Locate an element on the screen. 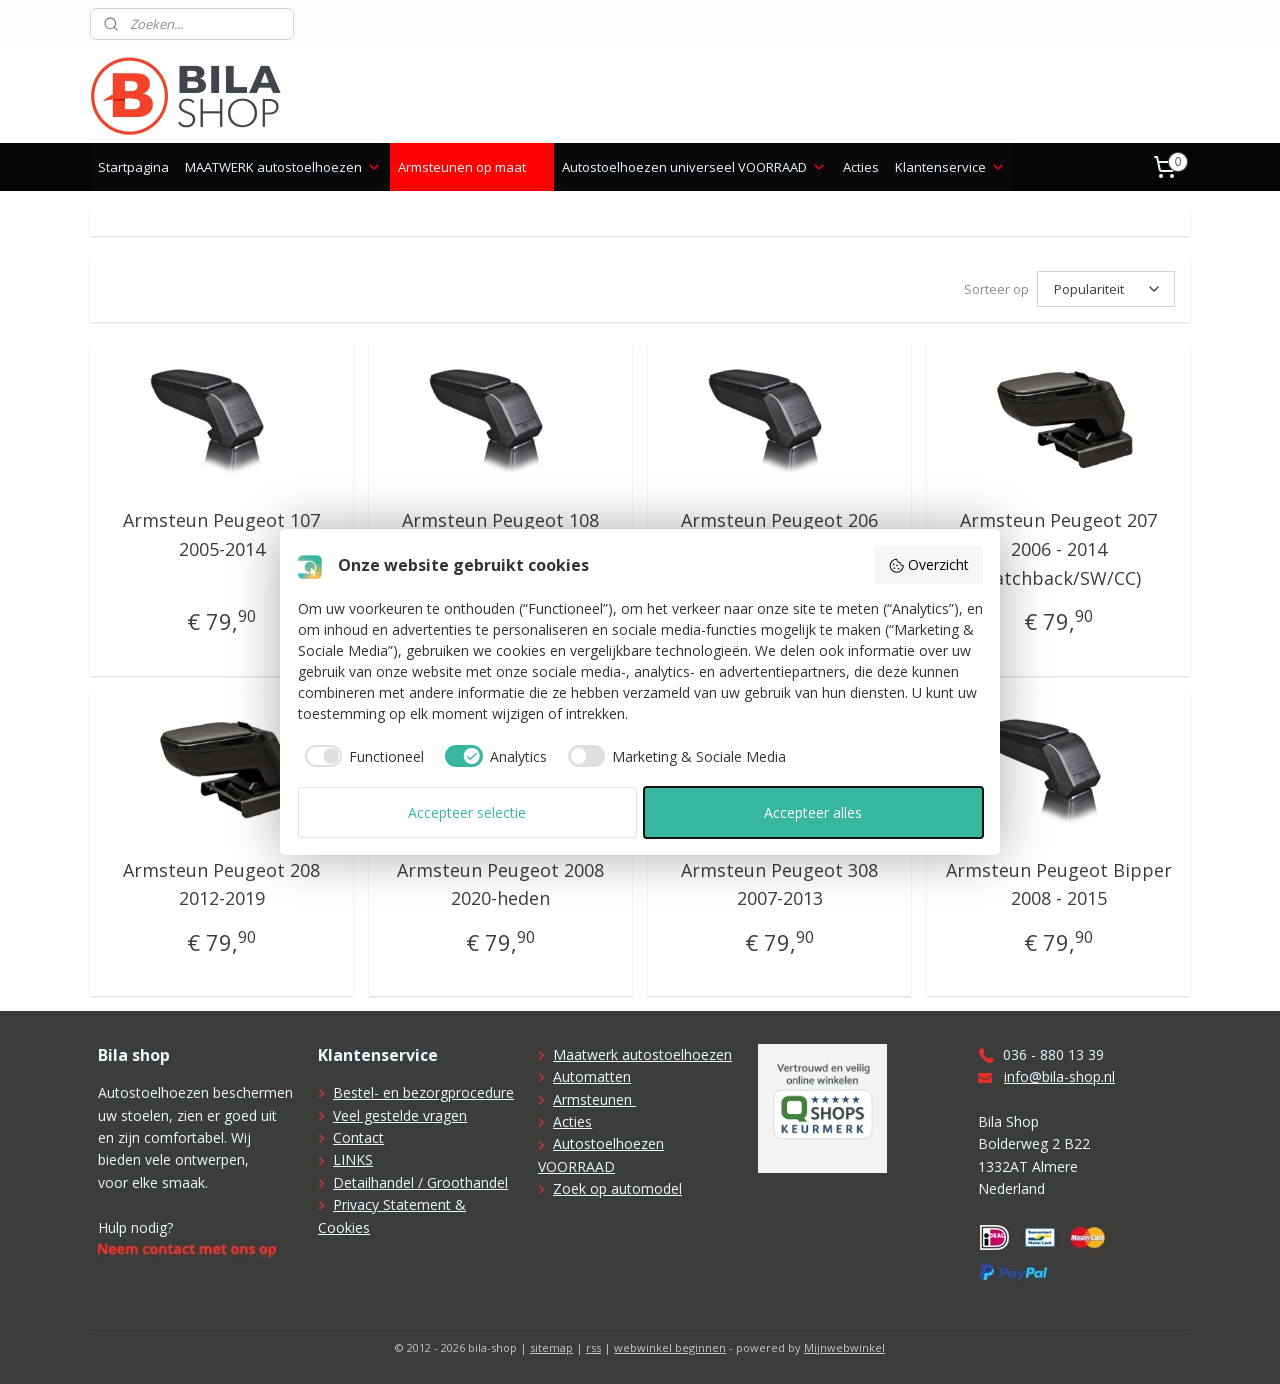 This screenshot has width=1280, height=1384. Autostoelhoezen universeel VOORRAAD is located at coordinates (694, 167).